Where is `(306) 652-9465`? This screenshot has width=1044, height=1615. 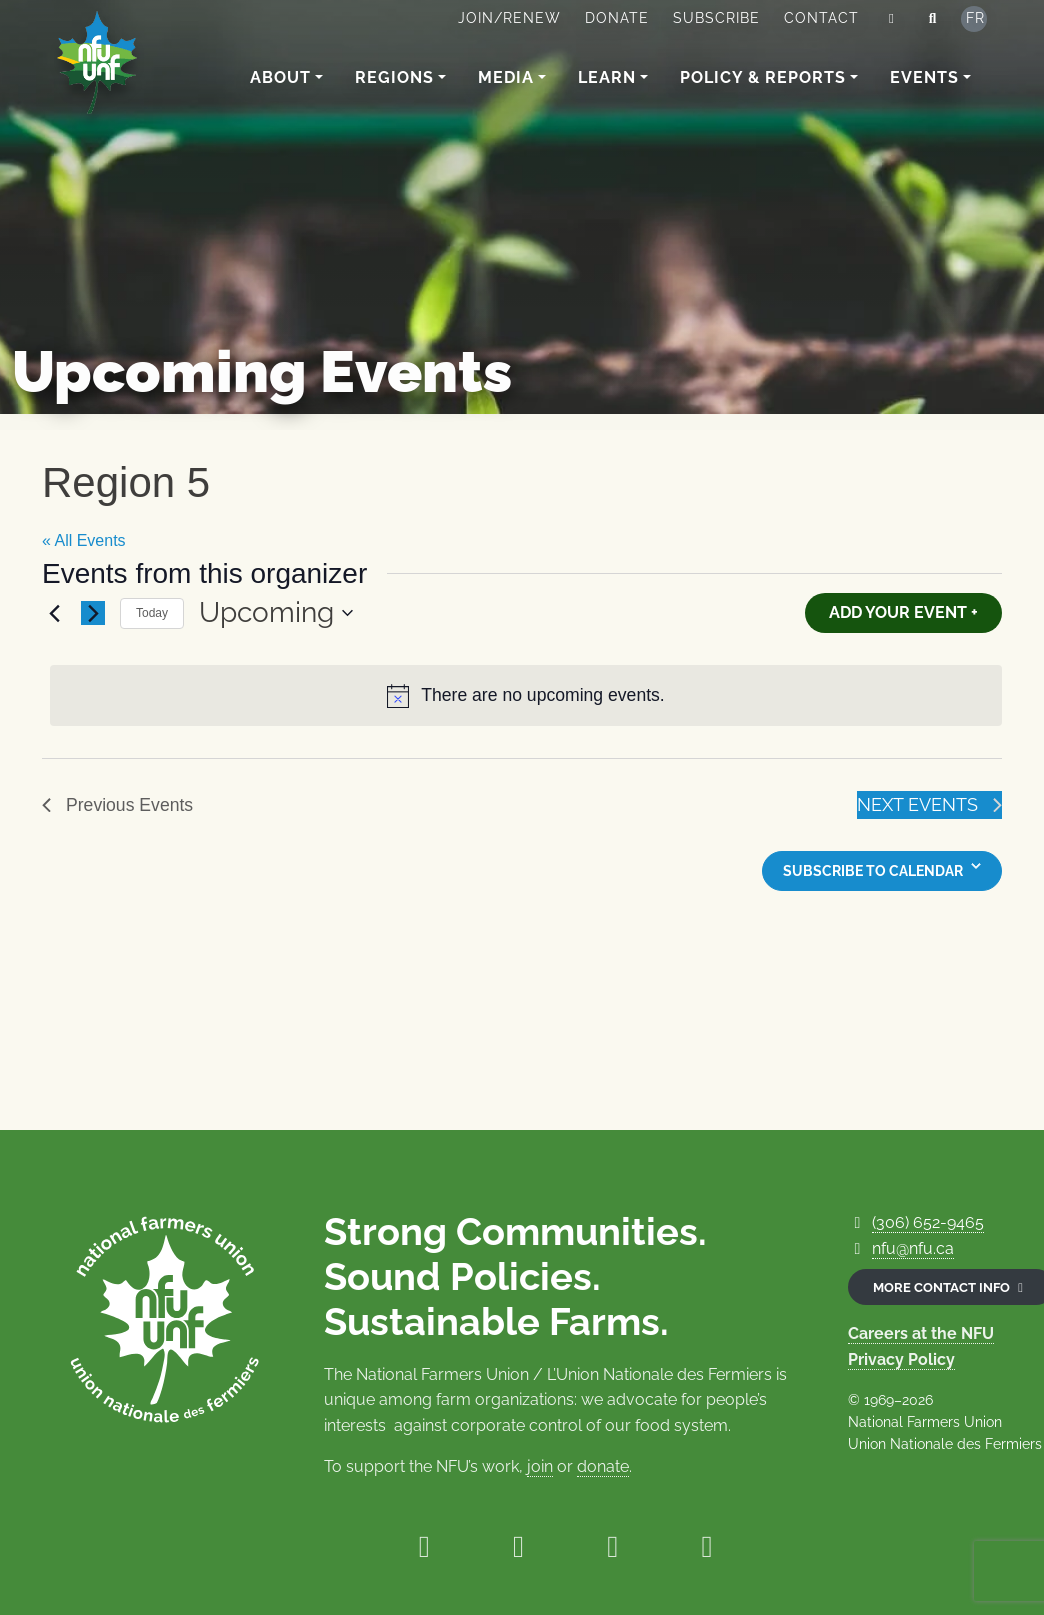 (306) 652-9465 is located at coordinates (928, 1222).